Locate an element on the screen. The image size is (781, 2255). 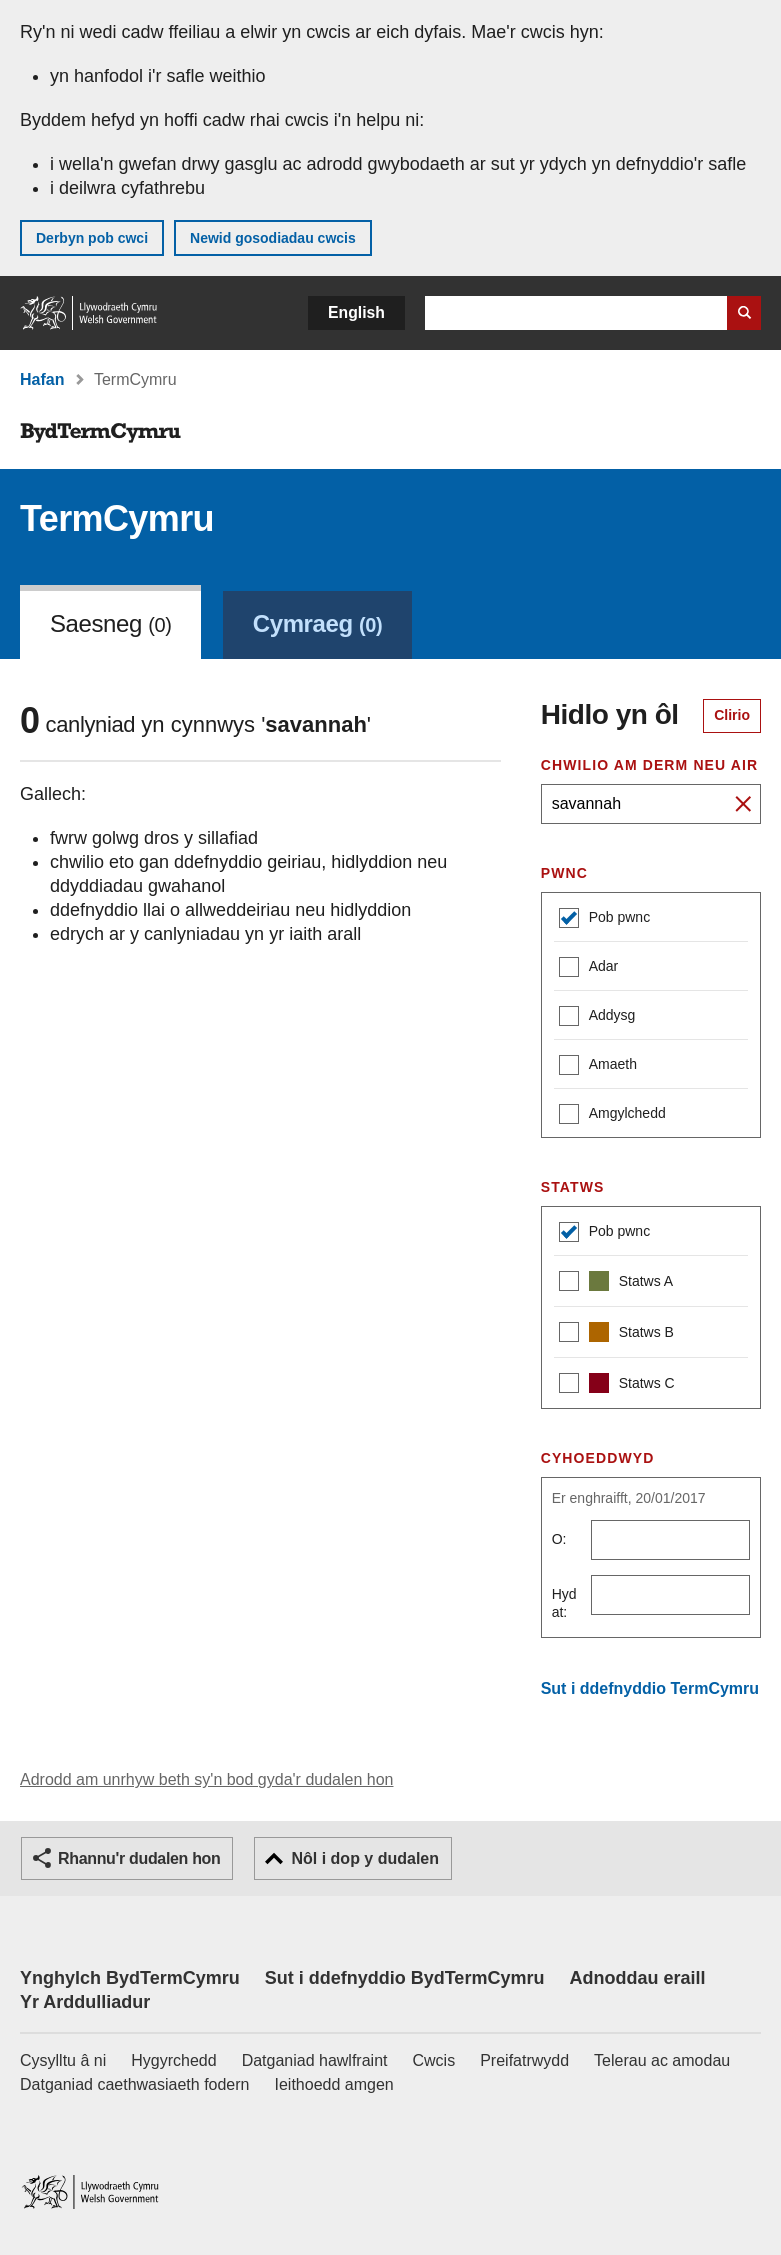
Adnoddau eraill is located at coordinates (637, 1978).